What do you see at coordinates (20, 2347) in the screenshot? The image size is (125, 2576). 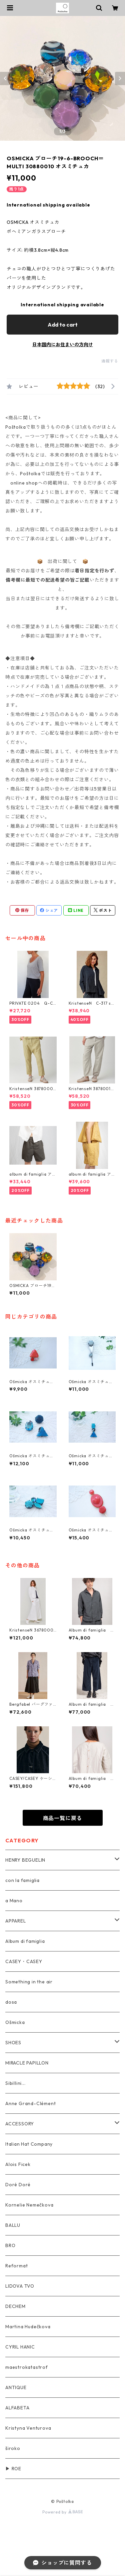 I see `CYRIL HANIC` at bounding box center [20, 2347].